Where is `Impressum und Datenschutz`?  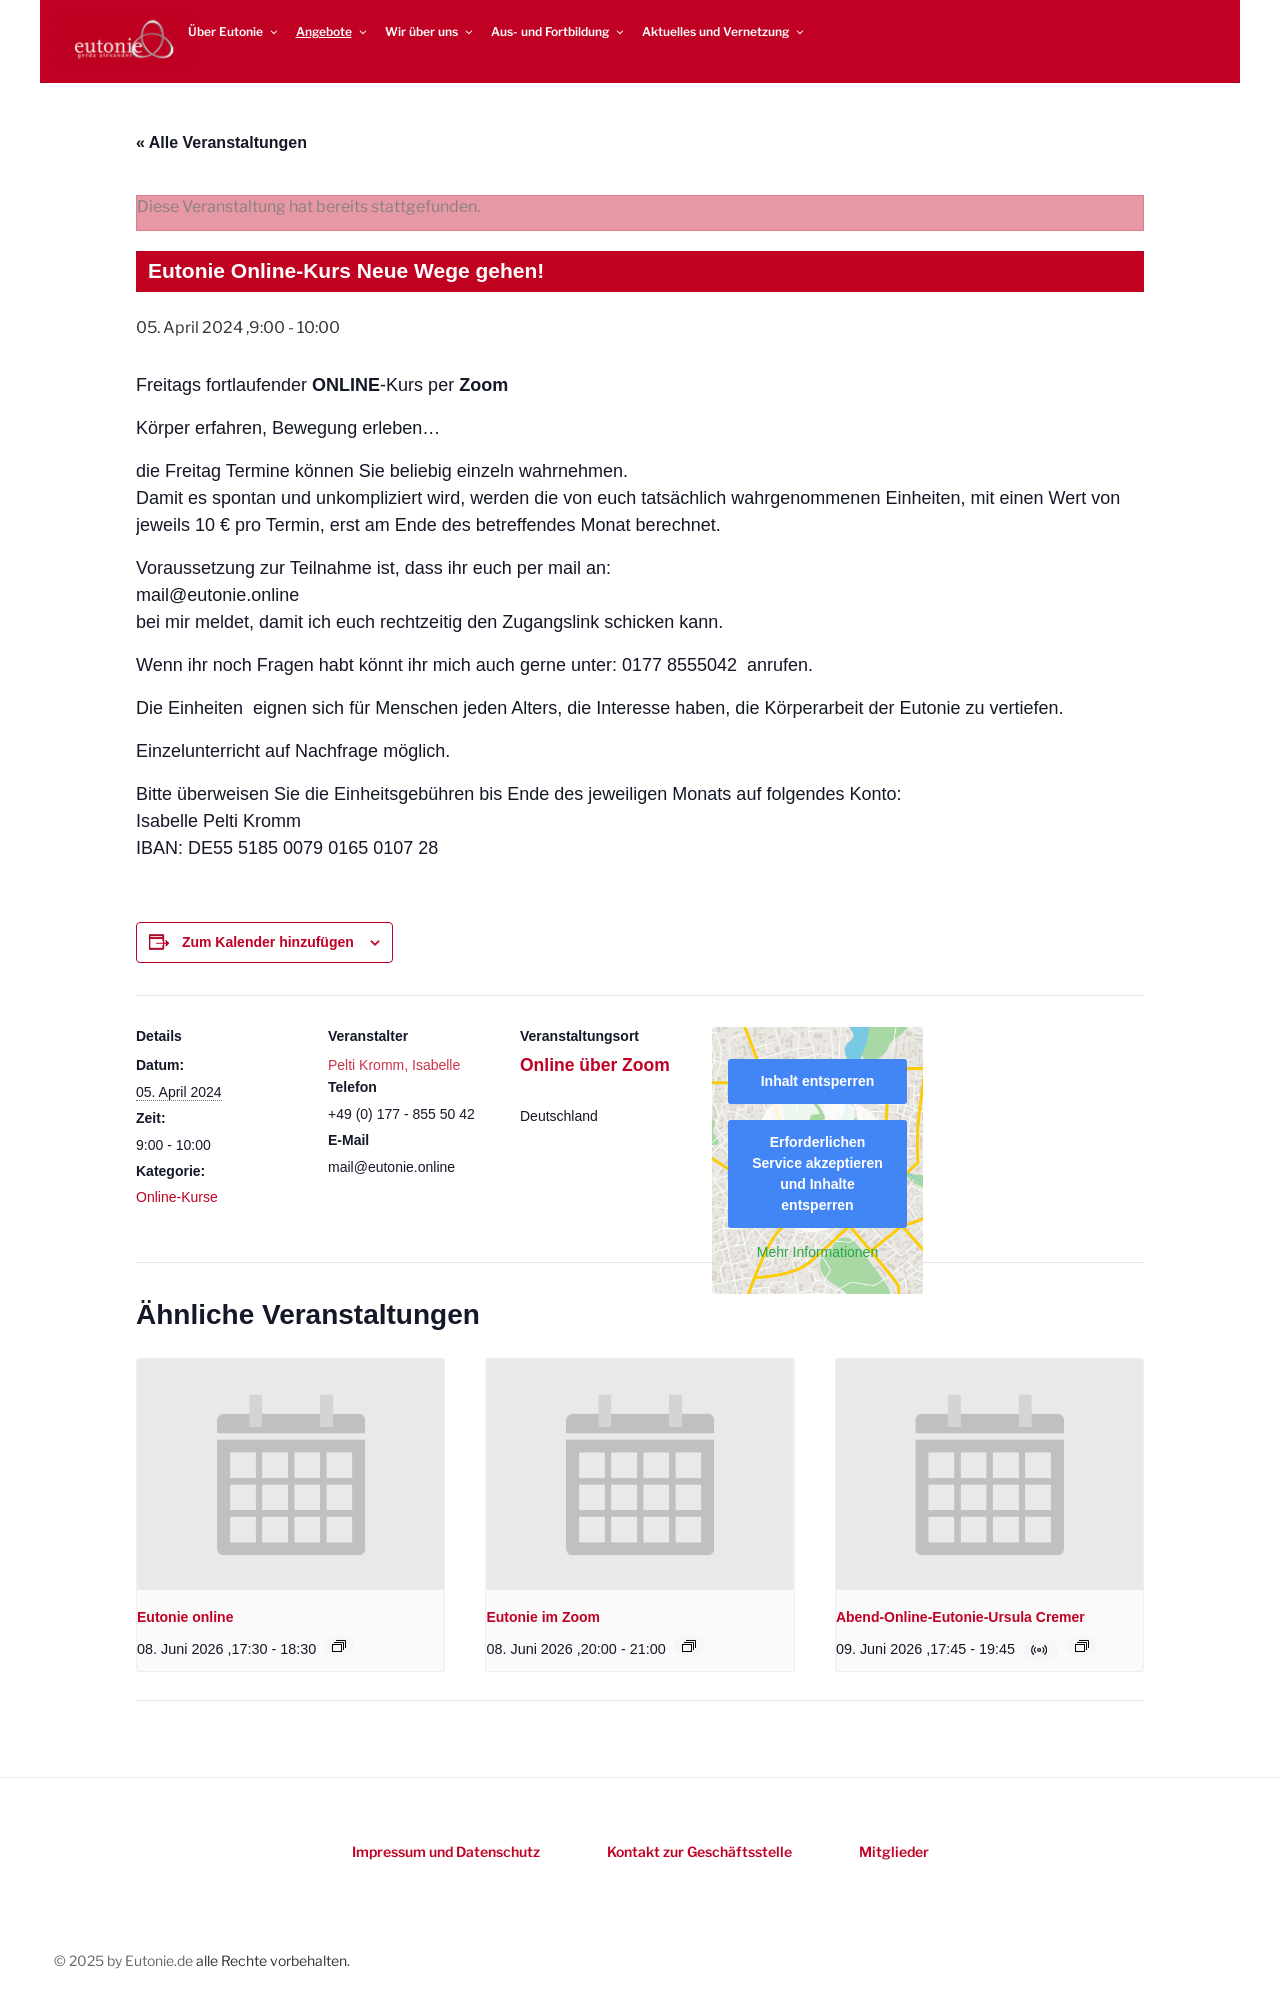
Impressum und Datenschutz is located at coordinates (446, 1851).